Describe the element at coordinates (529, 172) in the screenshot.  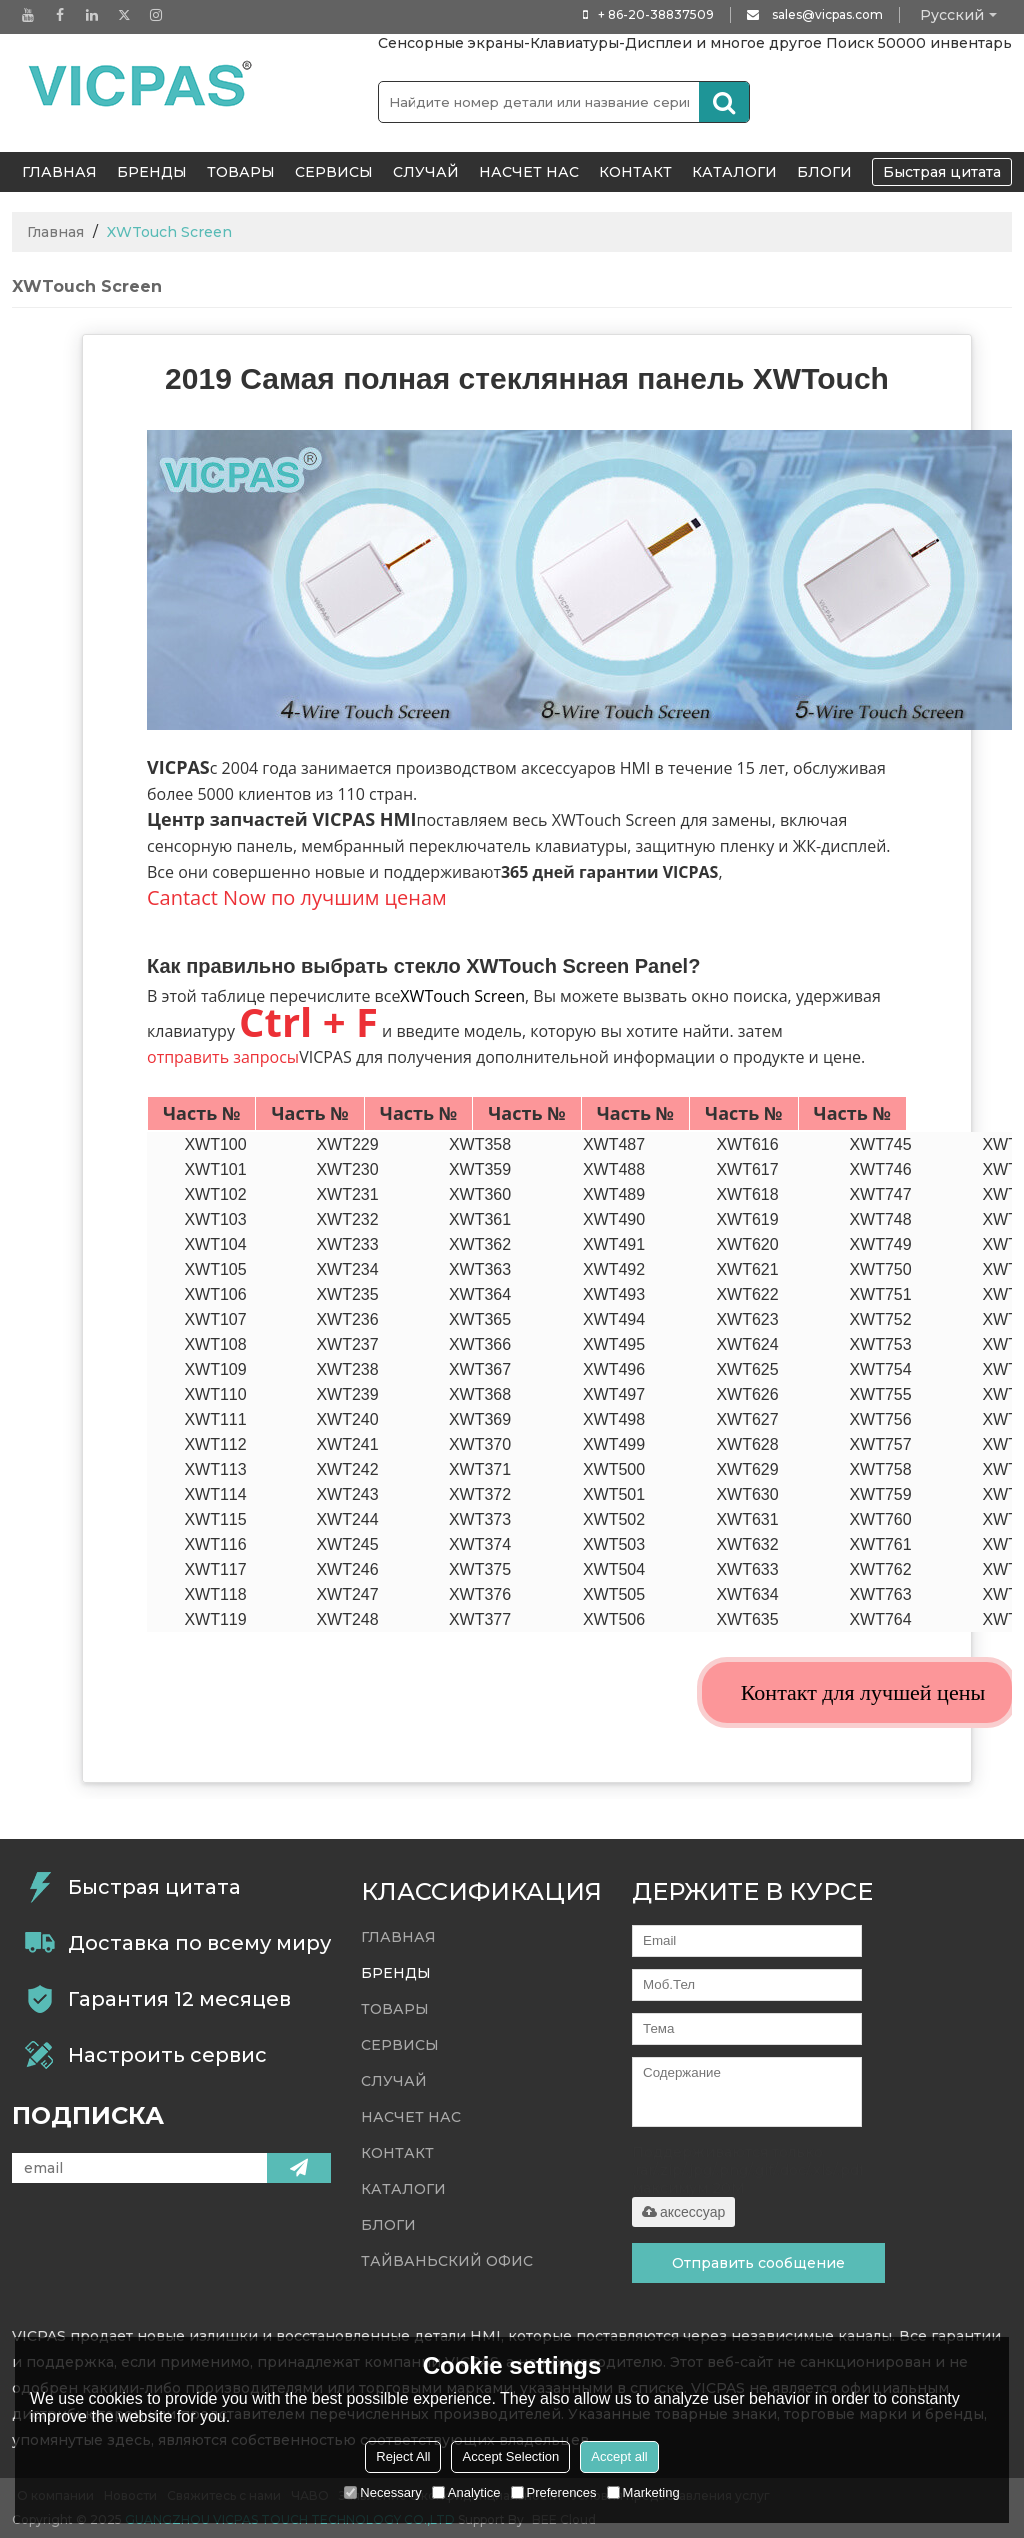
I see `Насчет нас` at that location.